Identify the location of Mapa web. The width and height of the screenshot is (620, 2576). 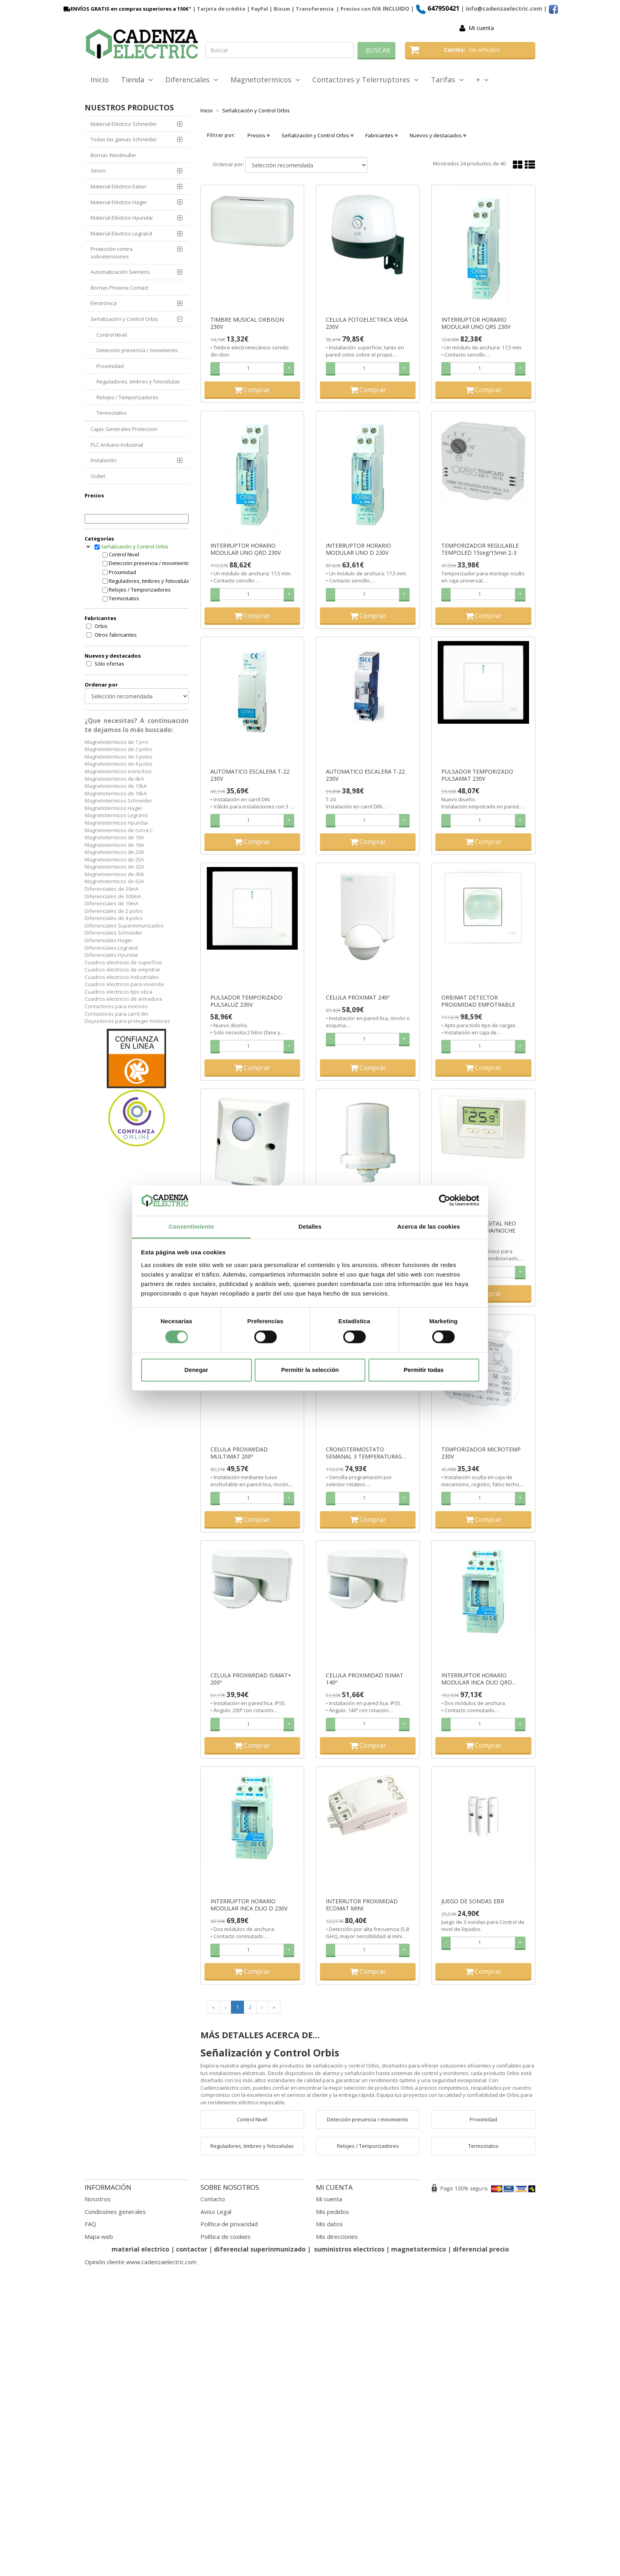
(99, 2236).